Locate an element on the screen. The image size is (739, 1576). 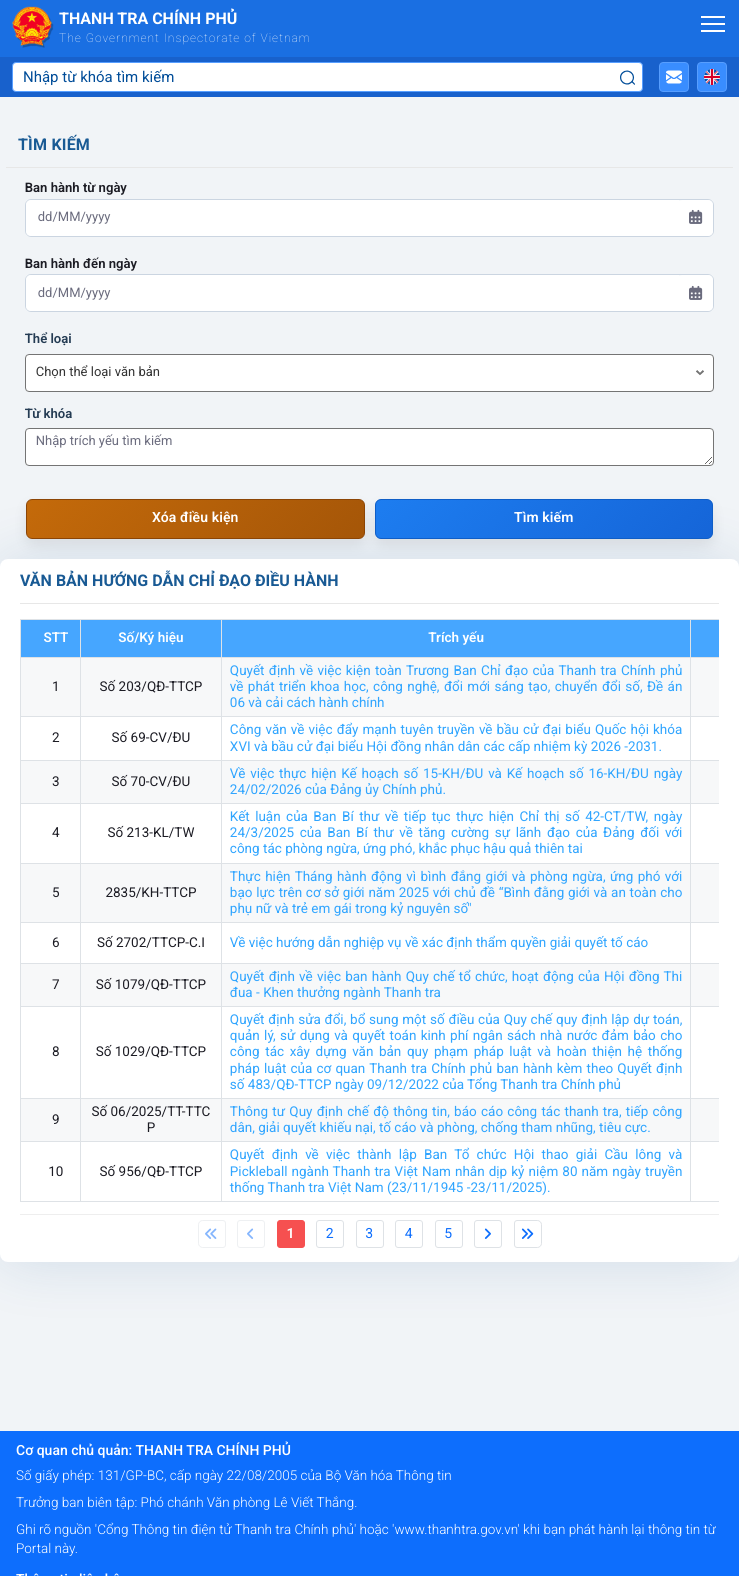
[Next] is located at coordinates (488, 1234).